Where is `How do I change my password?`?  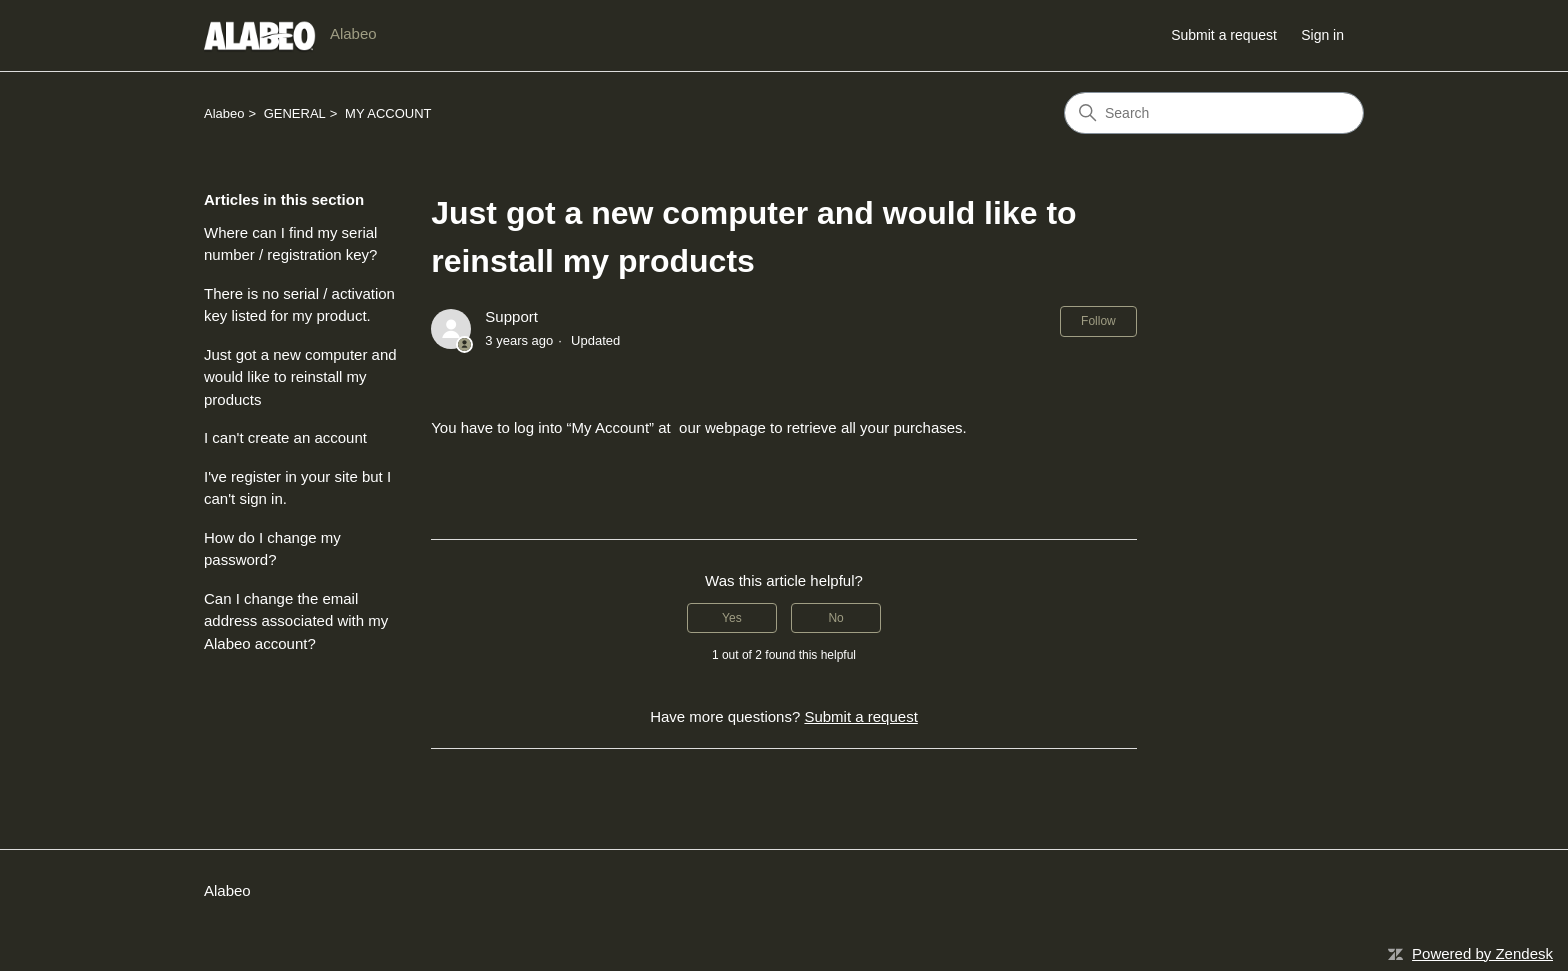
How do I change my password? is located at coordinates (272, 549).